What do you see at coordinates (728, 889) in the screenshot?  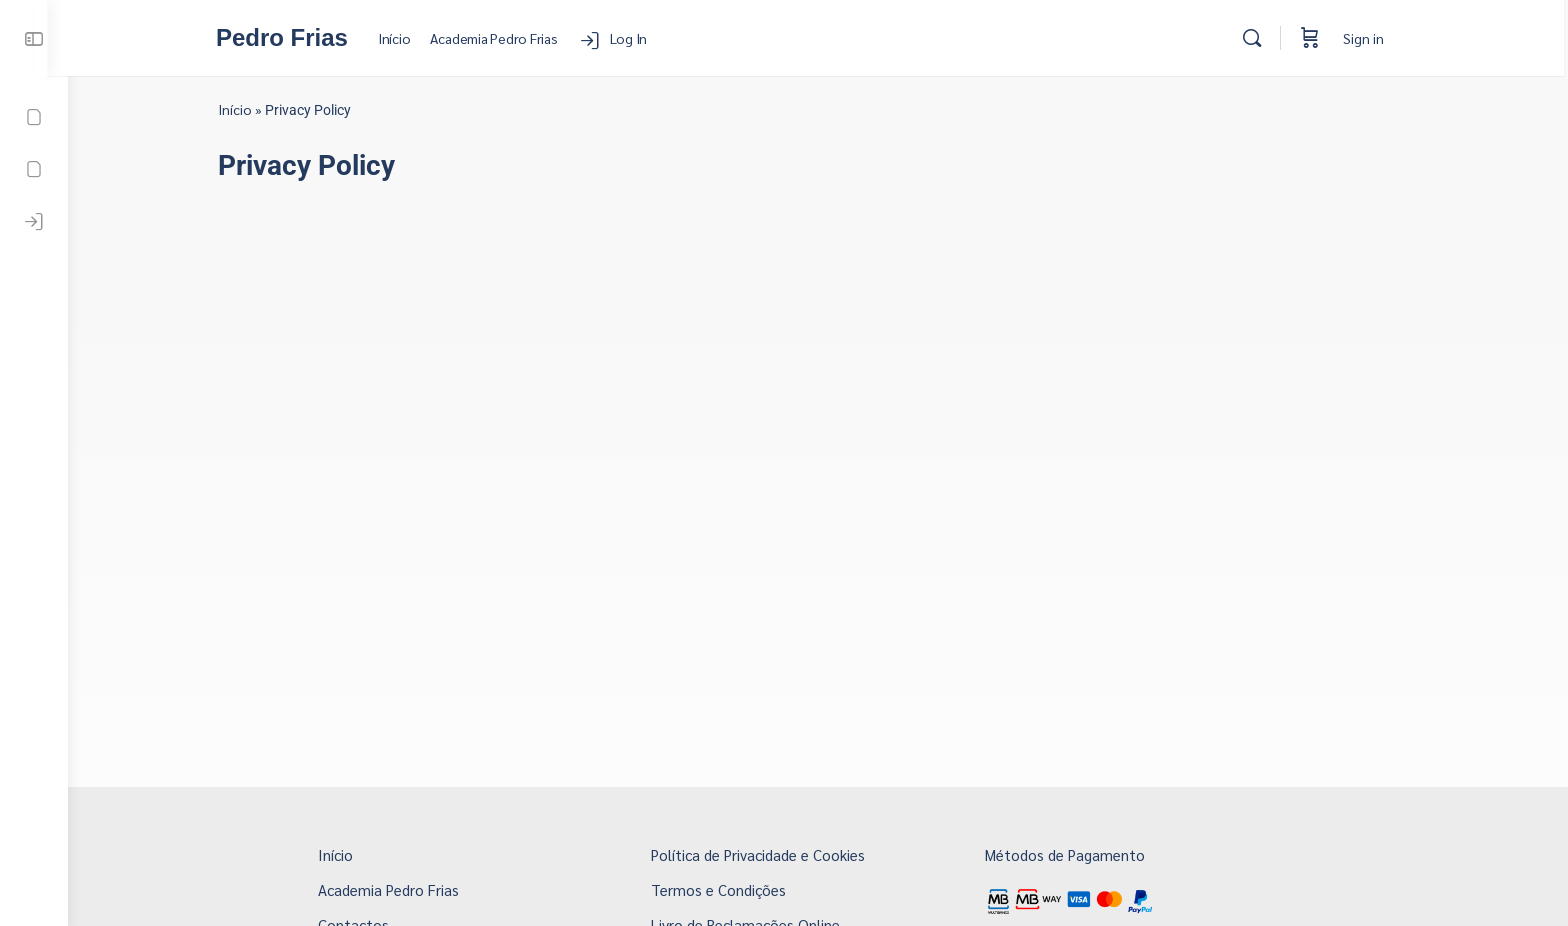 I see `Termos e Condições` at bounding box center [728, 889].